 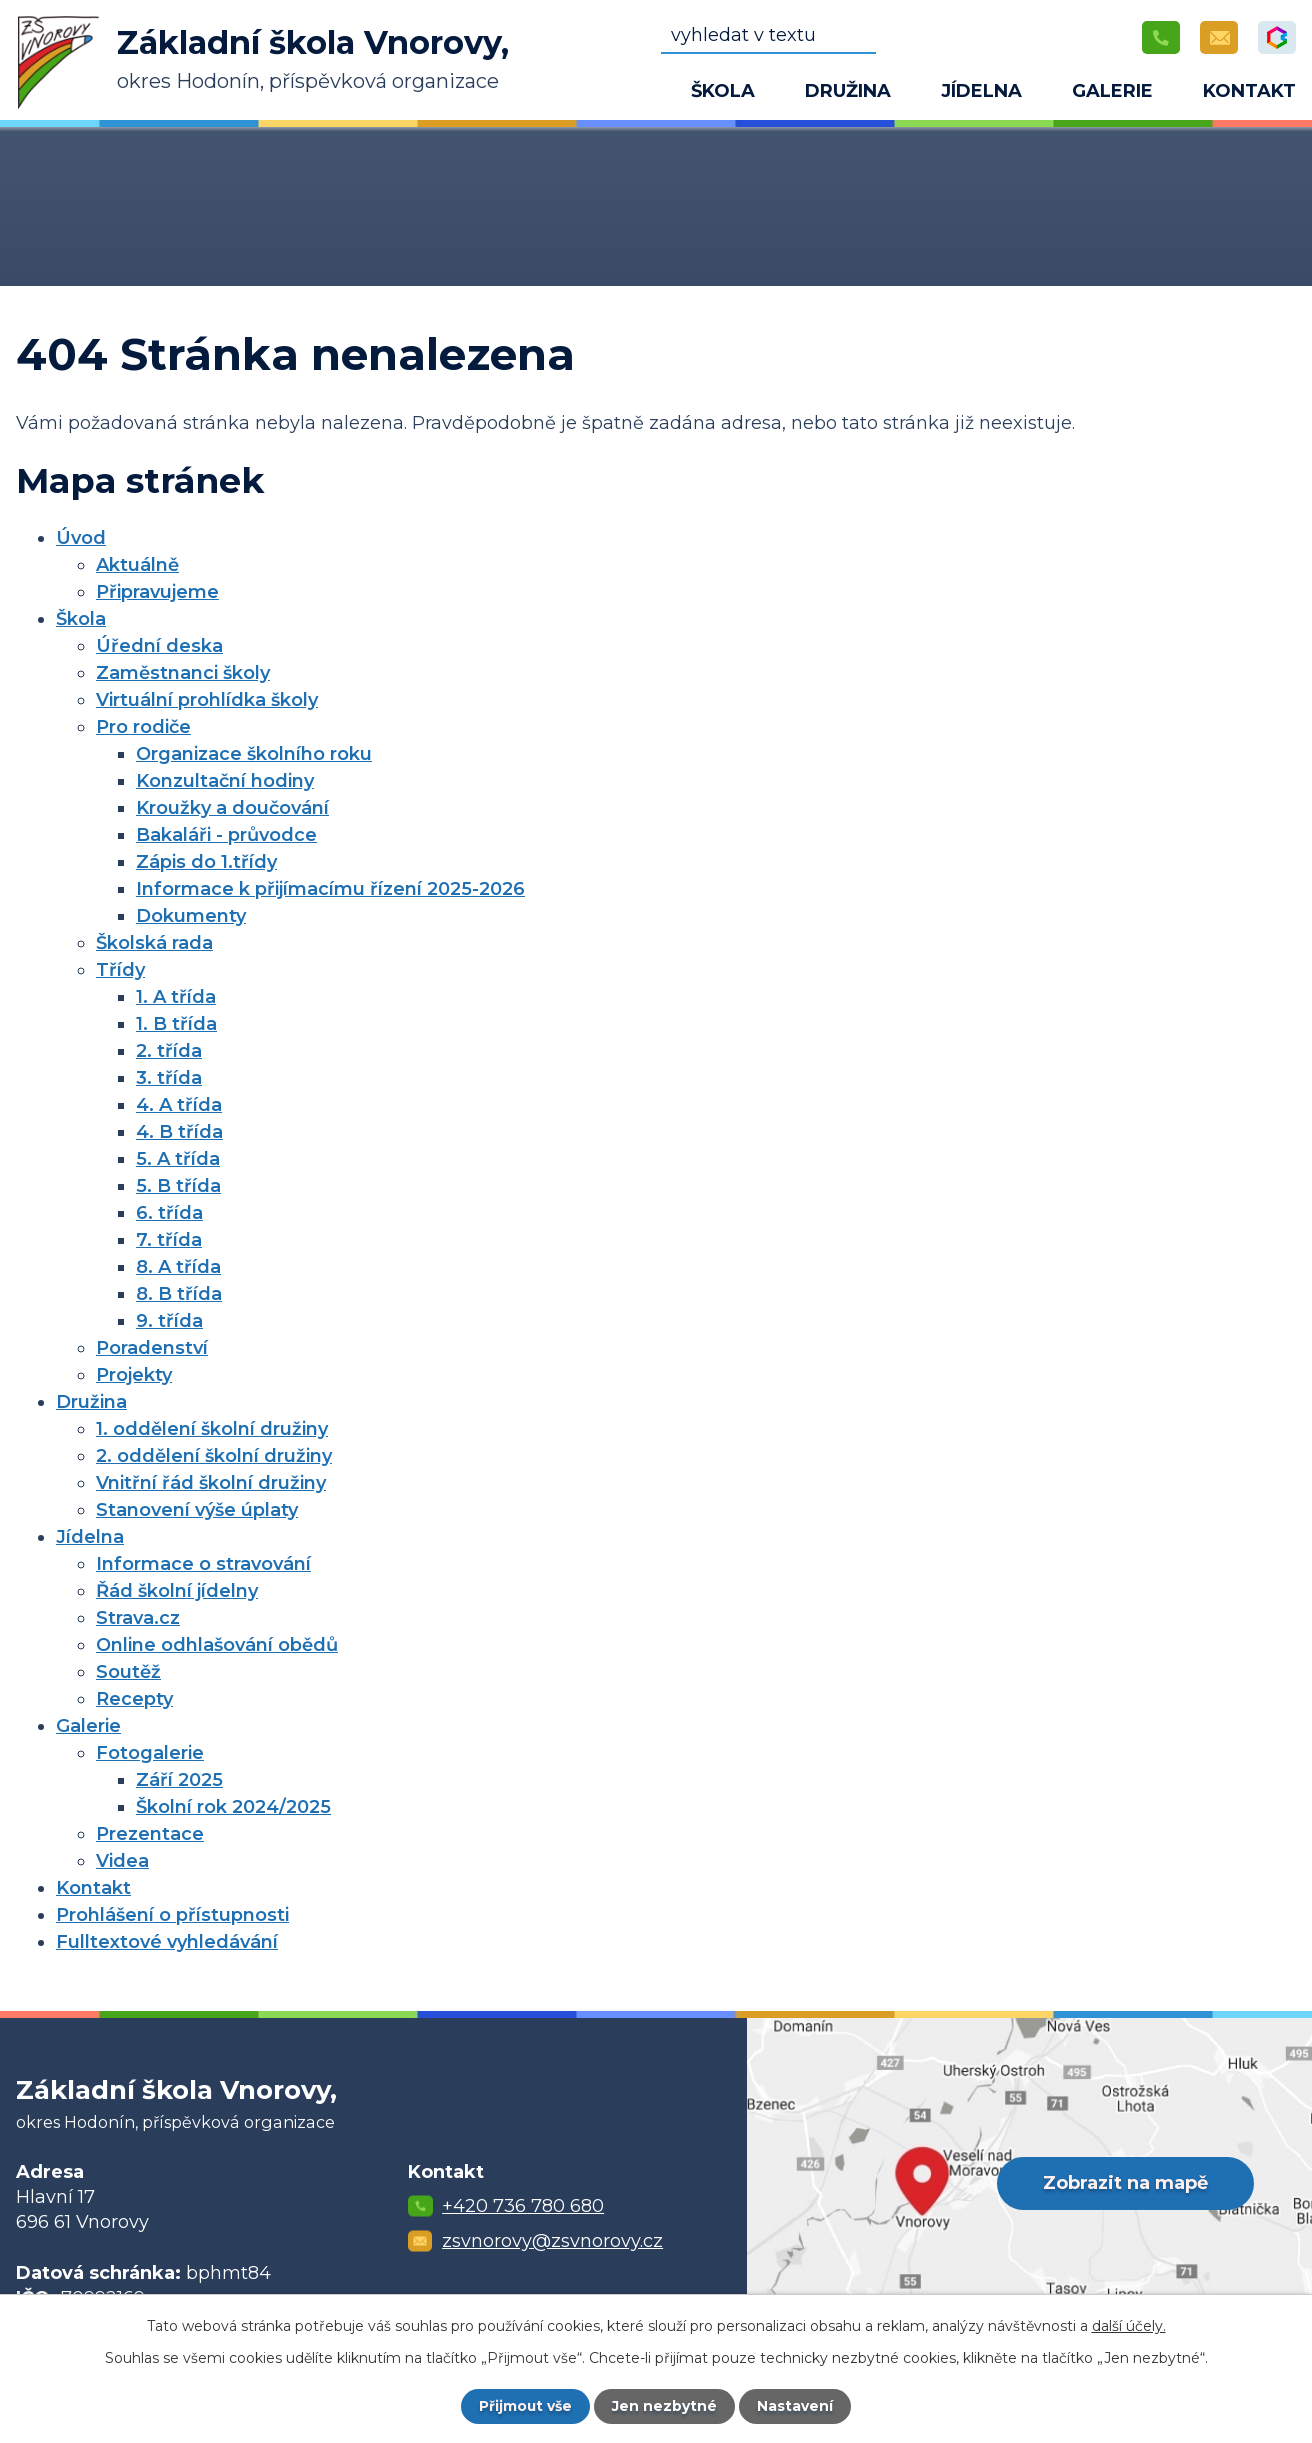 I want to click on Přijmout vše, so click(x=526, y=2406).